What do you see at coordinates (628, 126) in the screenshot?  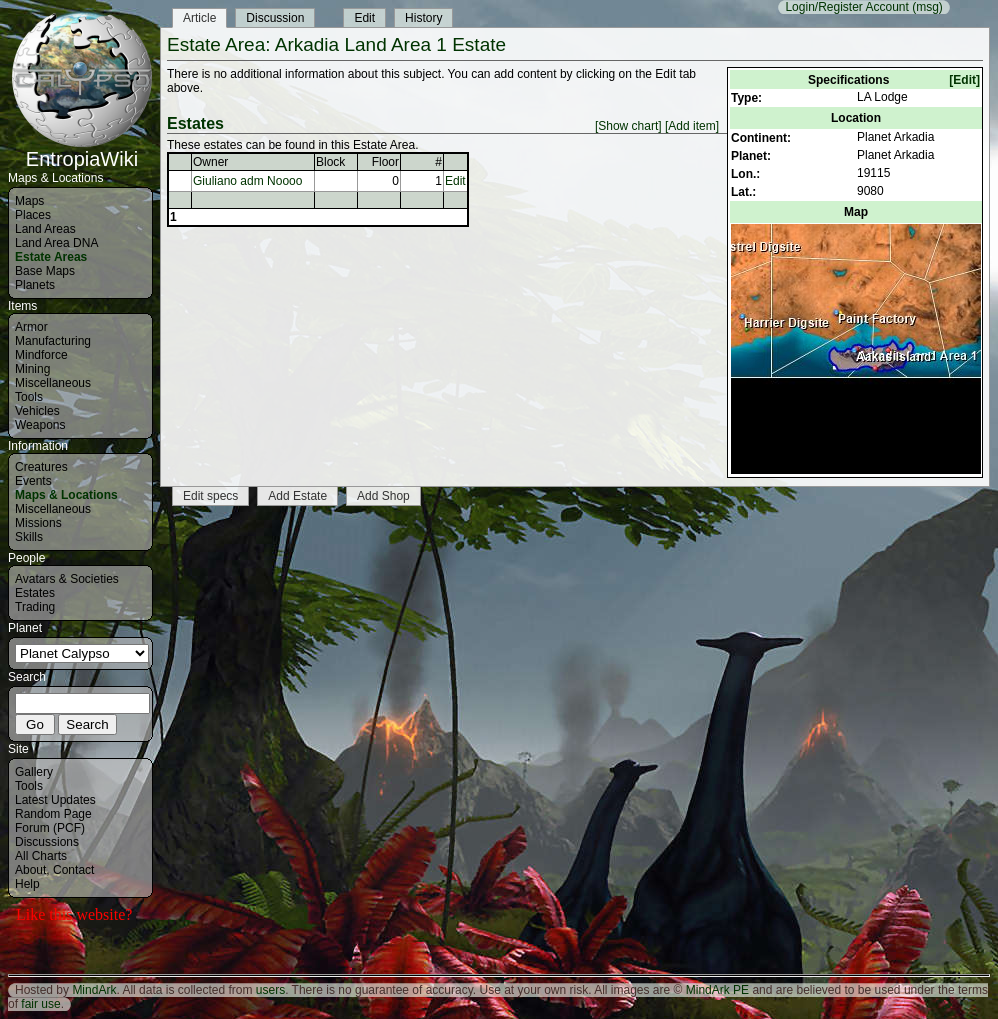 I see `[Show chart]` at bounding box center [628, 126].